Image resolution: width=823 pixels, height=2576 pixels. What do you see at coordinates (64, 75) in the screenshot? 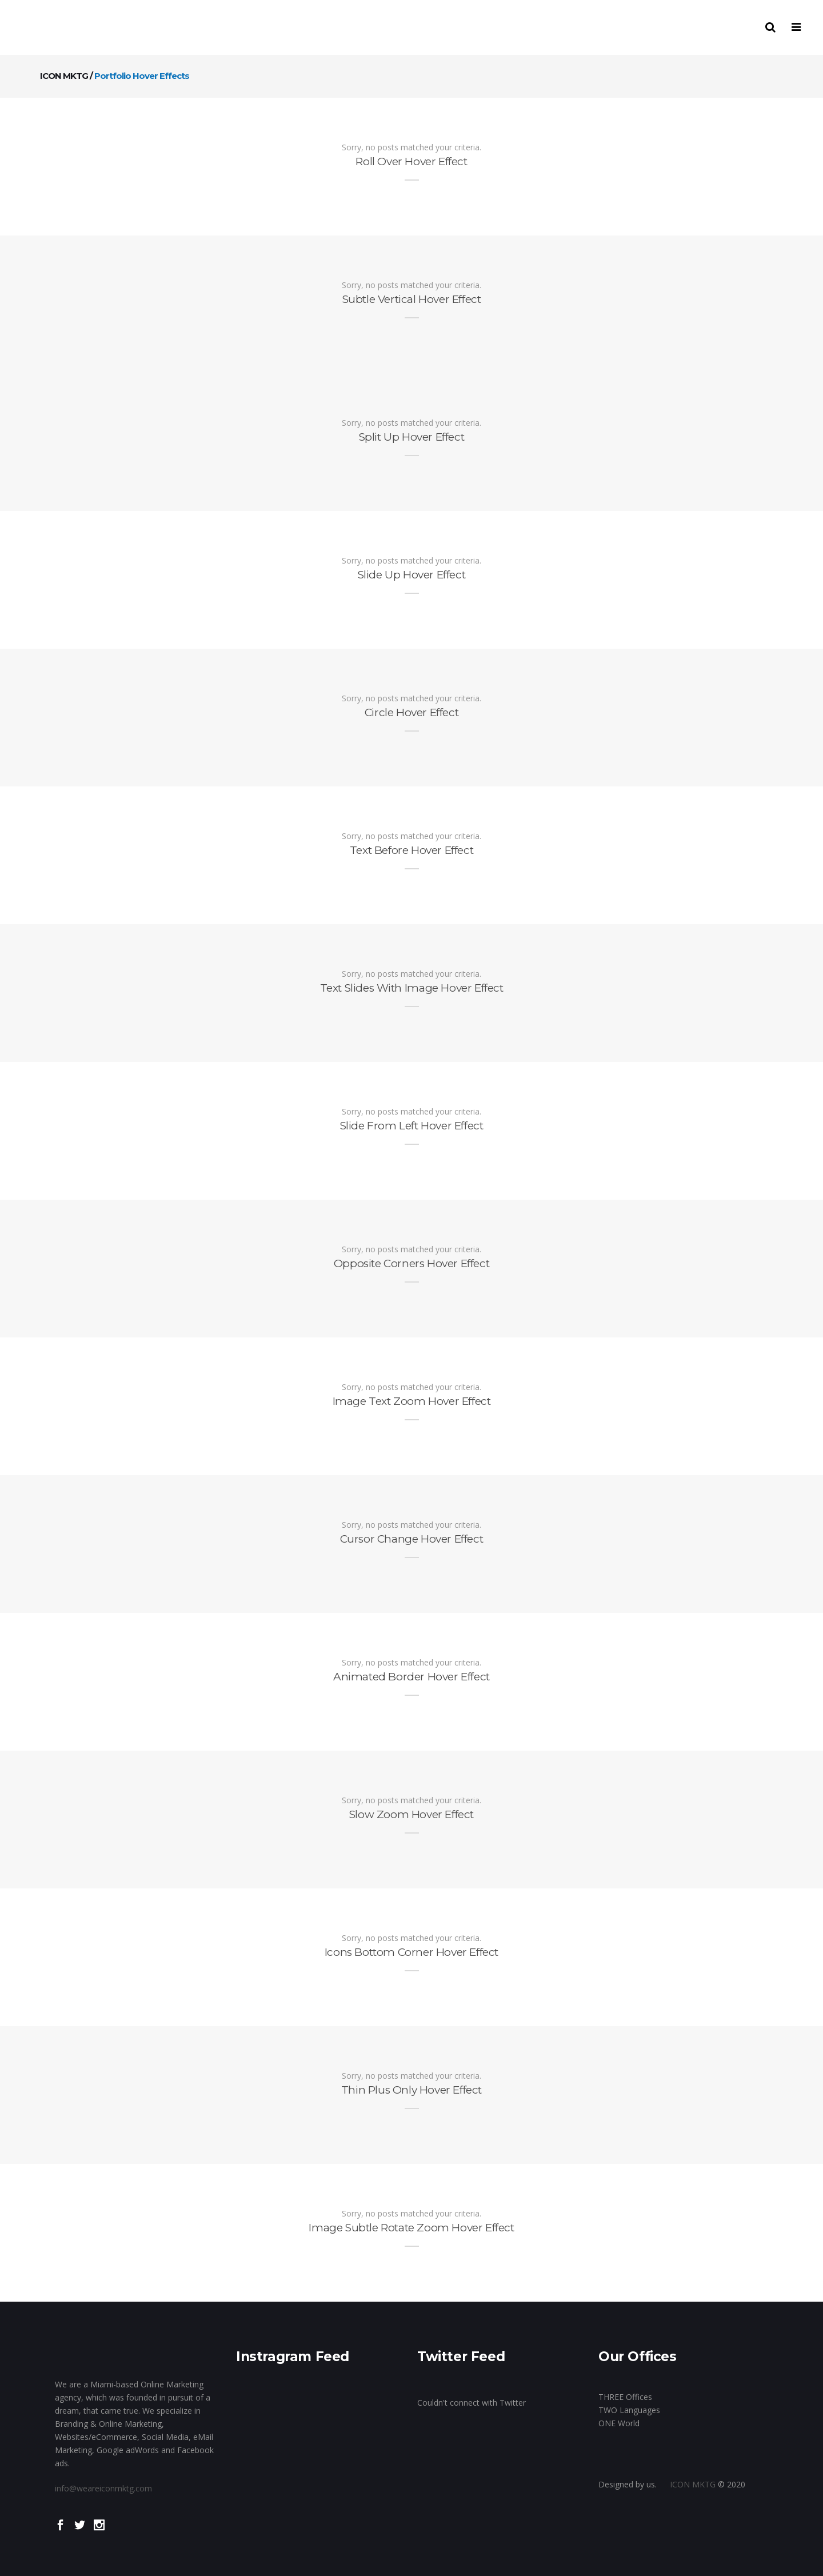
I see `ICON MKTG` at bounding box center [64, 75].